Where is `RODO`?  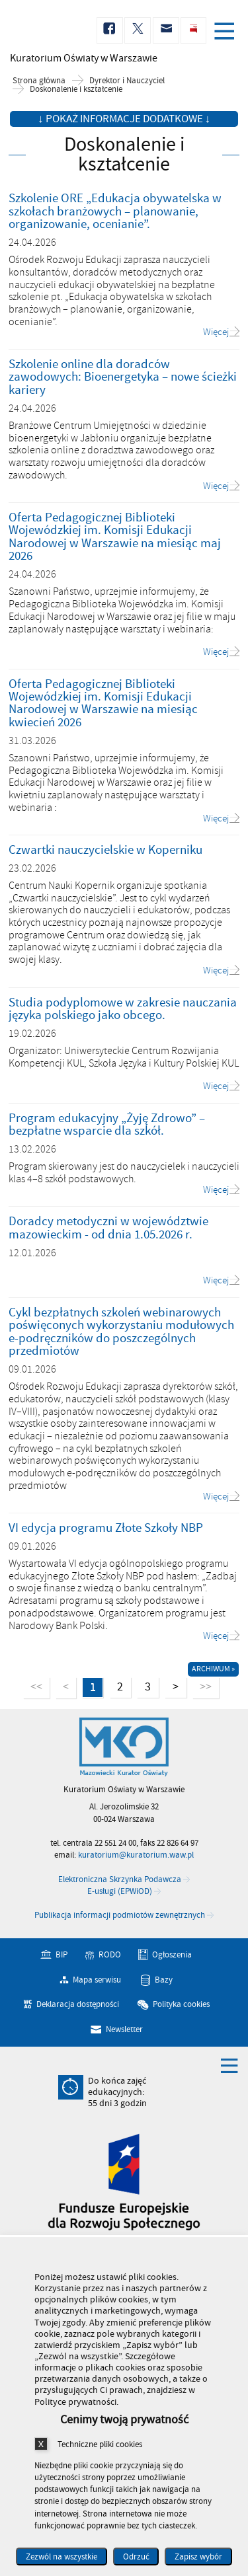
RODO is located at coordinates (110, 1955).